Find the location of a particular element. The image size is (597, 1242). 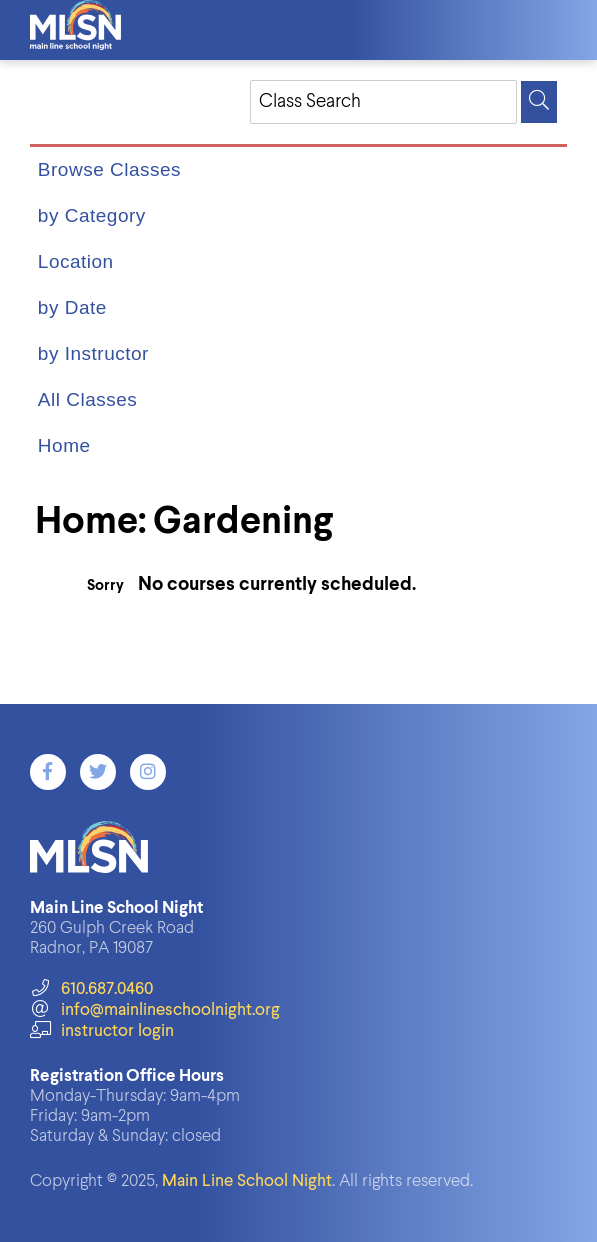

by Category is located at coordinates (92, 215).